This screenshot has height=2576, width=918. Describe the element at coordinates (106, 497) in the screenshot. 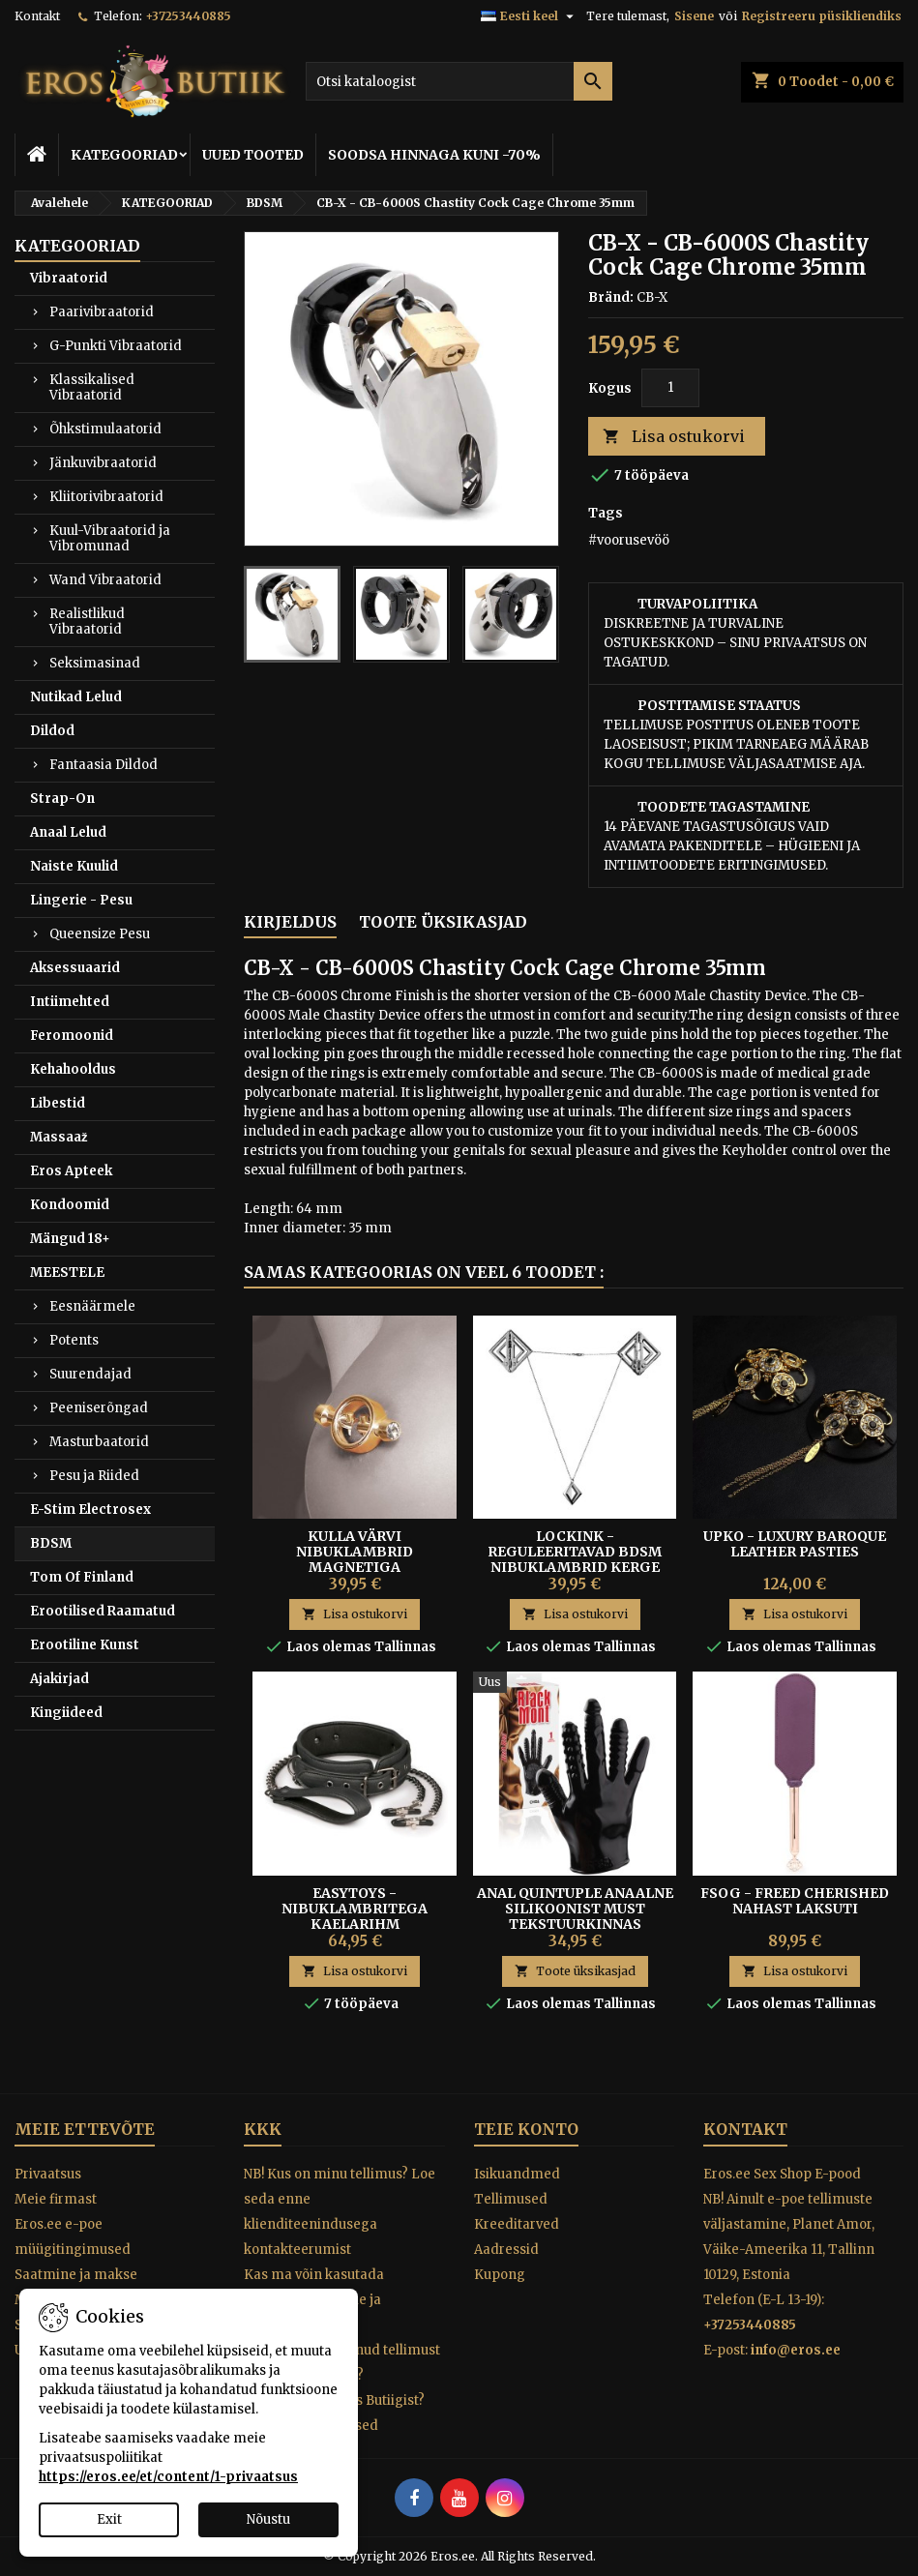

I see `Kliitorivibraatorid` at that location.